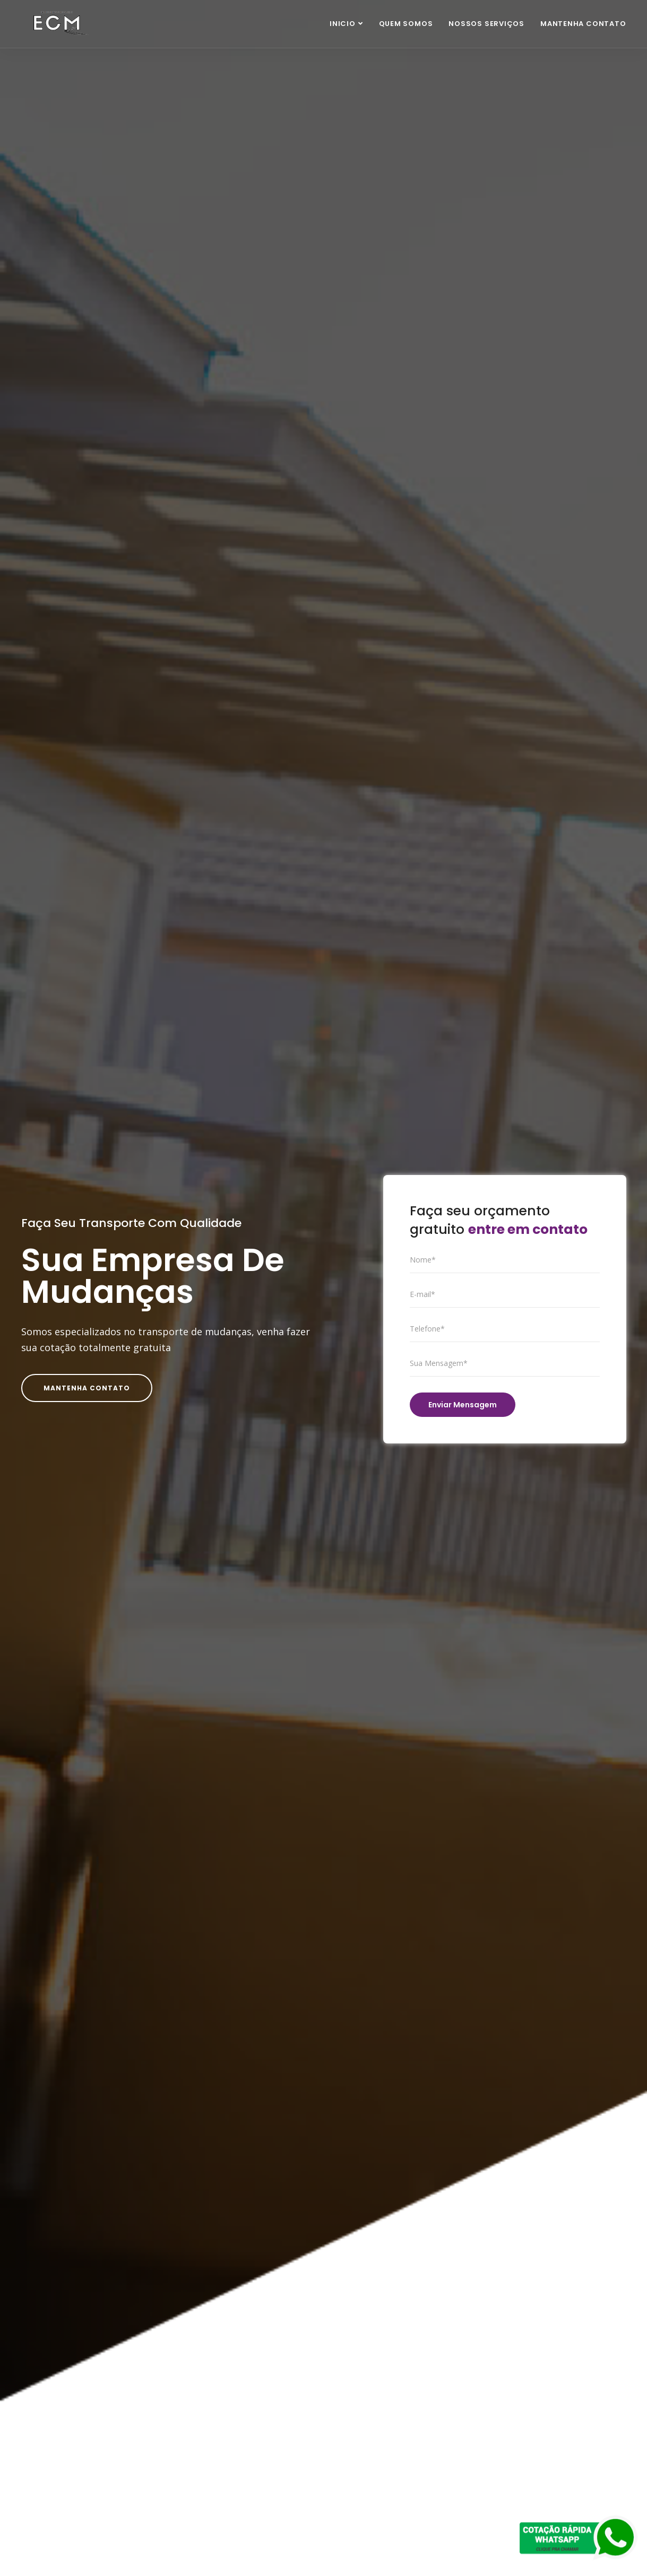 The image size is (647, 2576). What do you see at coordinates (343, 24) in the screenshot?
I see `Inicio` at bounding box center [343, 24].